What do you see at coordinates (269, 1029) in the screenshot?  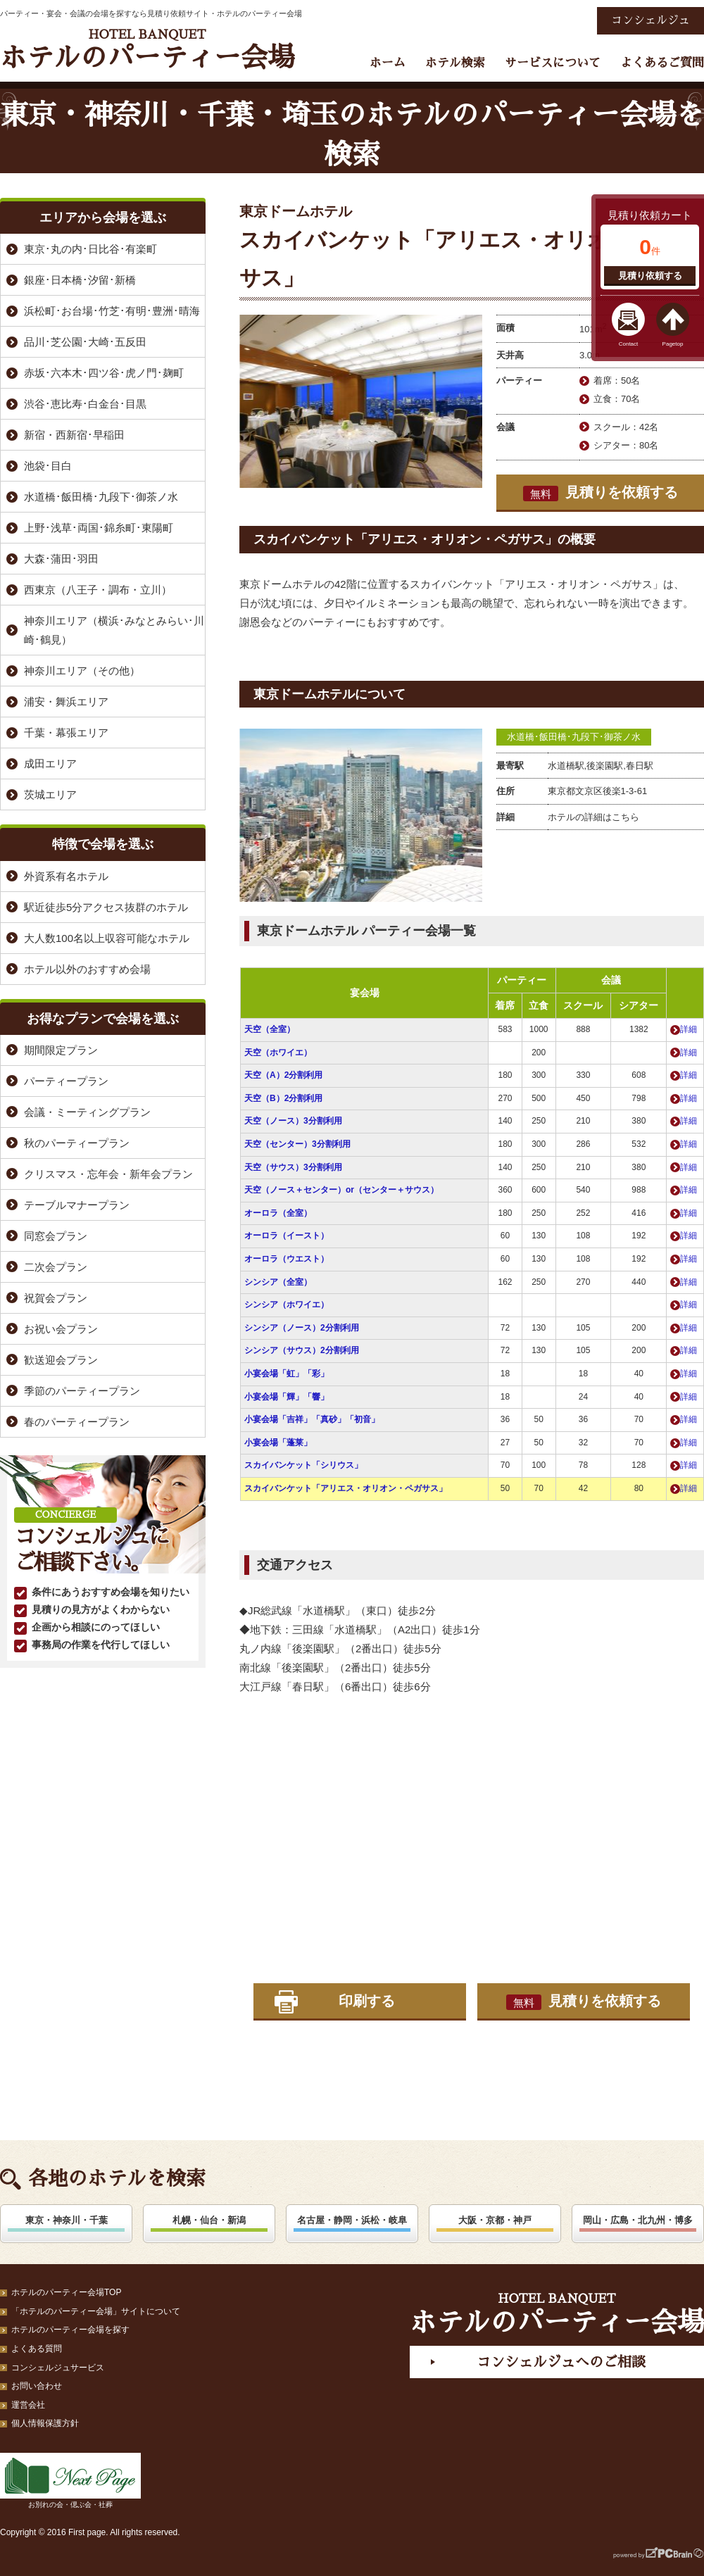 I see `天空（全室）` at bounding box center [269, 1029].